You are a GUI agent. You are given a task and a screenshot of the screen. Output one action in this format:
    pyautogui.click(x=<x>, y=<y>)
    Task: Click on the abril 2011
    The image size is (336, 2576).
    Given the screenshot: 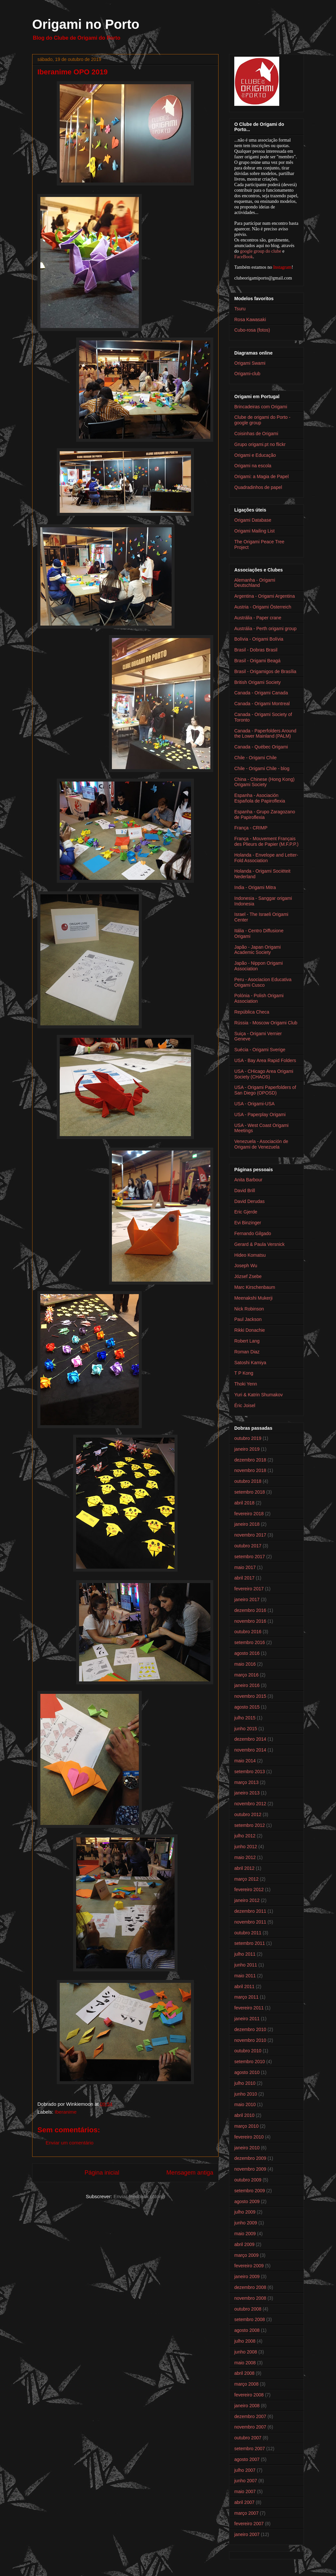 What is the action you would take?
    pyautogui.click(x=244, y=1986)
    